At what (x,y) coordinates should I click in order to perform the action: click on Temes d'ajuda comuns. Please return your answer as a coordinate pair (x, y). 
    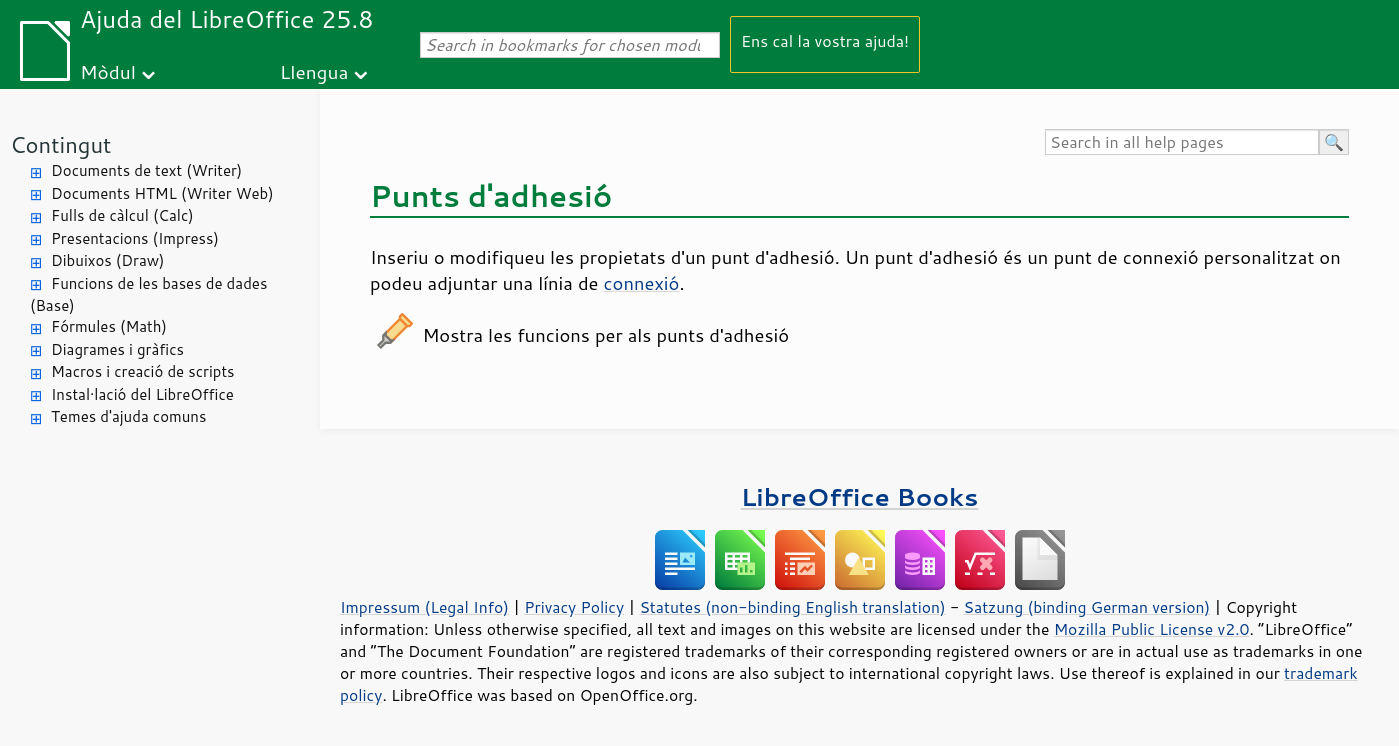
    Looking at the image, I should click on (128, 416).